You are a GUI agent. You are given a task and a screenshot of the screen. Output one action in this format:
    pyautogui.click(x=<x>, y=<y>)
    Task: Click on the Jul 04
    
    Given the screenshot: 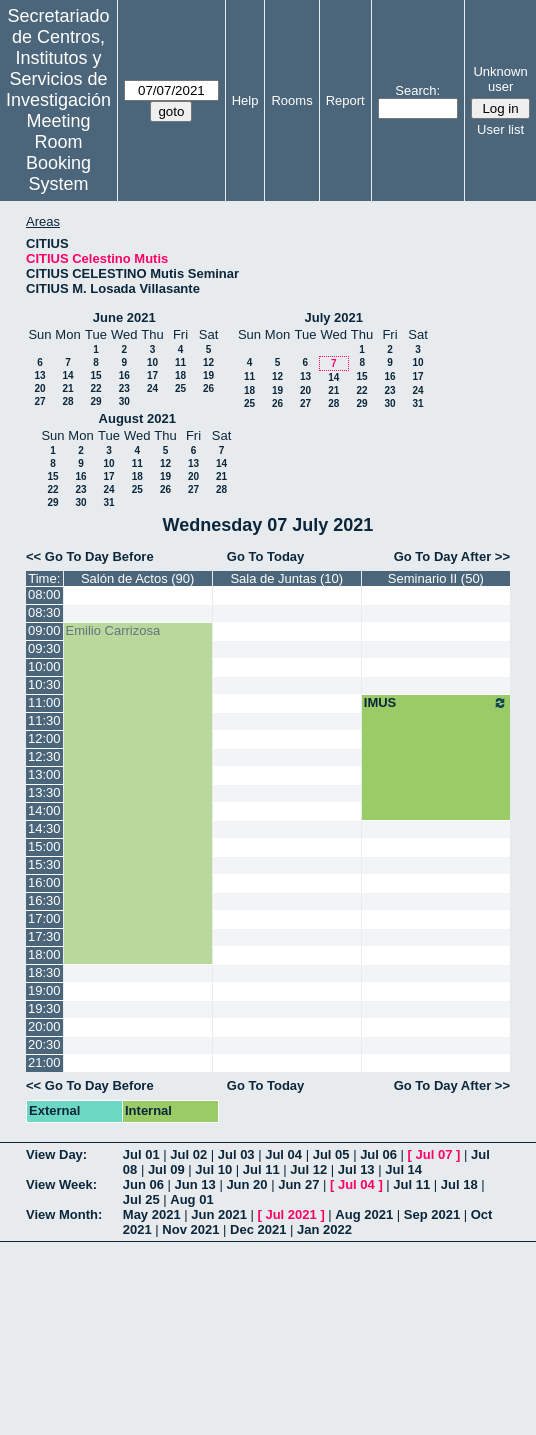 What is the action you would take?
    pyautogui.click(x=283, y=1154)
    